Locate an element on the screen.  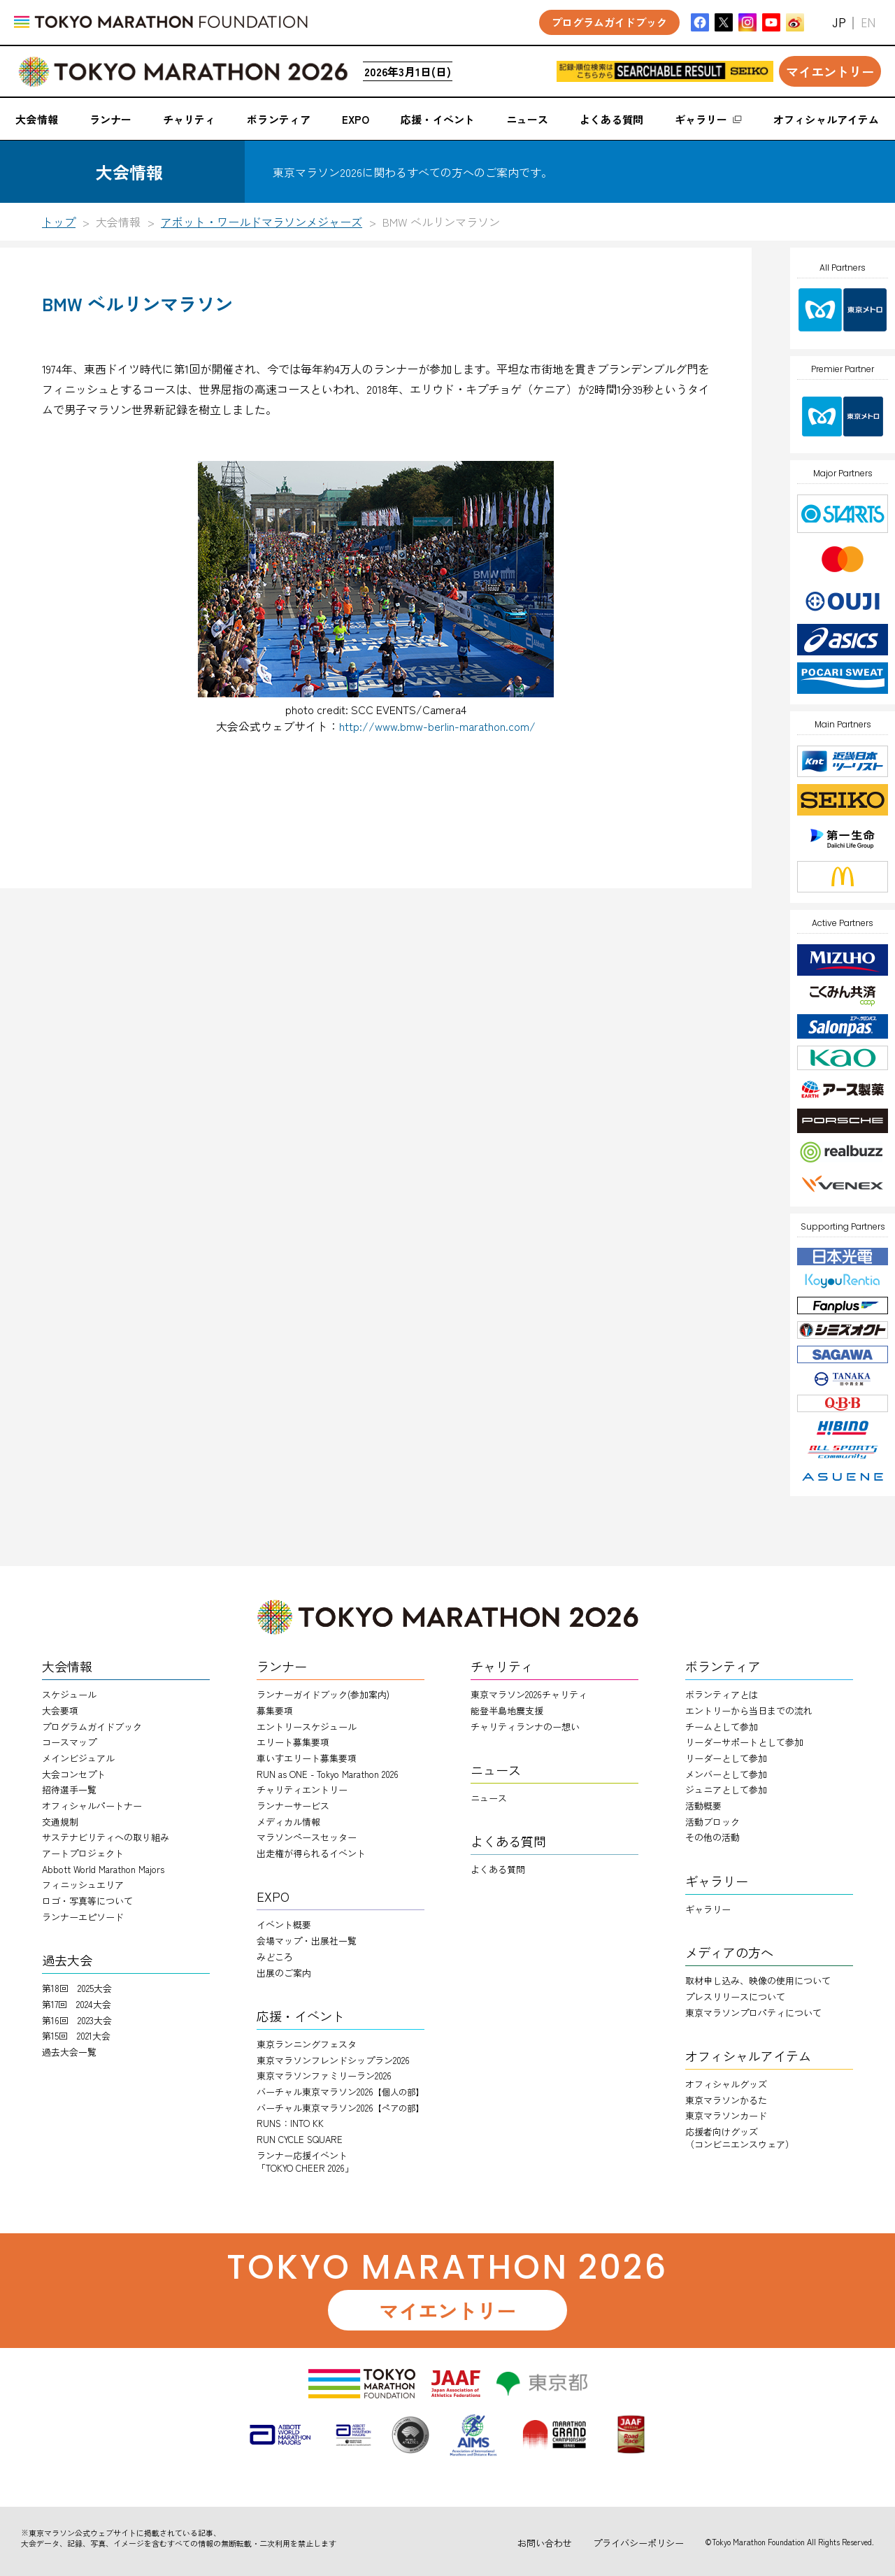
オフィシャルパートナー is located at coordinates (92, 1805).